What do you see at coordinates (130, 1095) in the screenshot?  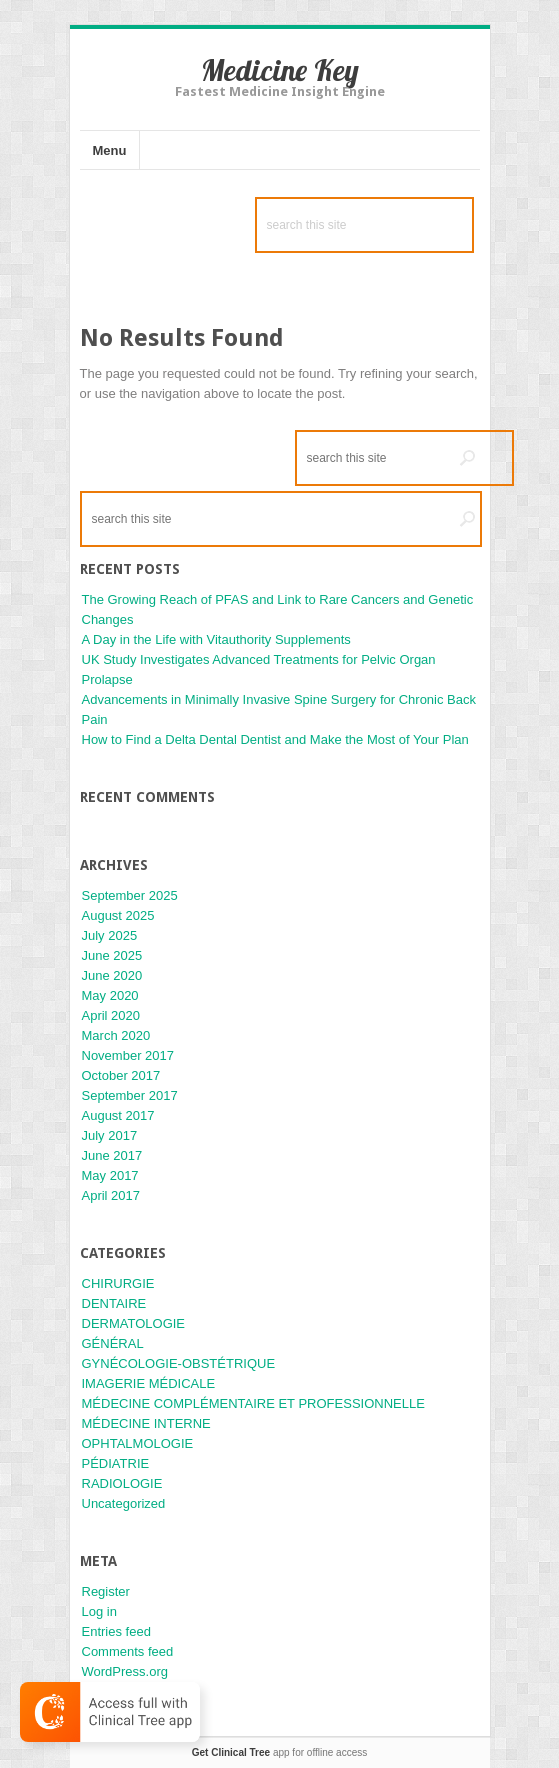 I see `September 2017` at bounding box center [130, 1095].